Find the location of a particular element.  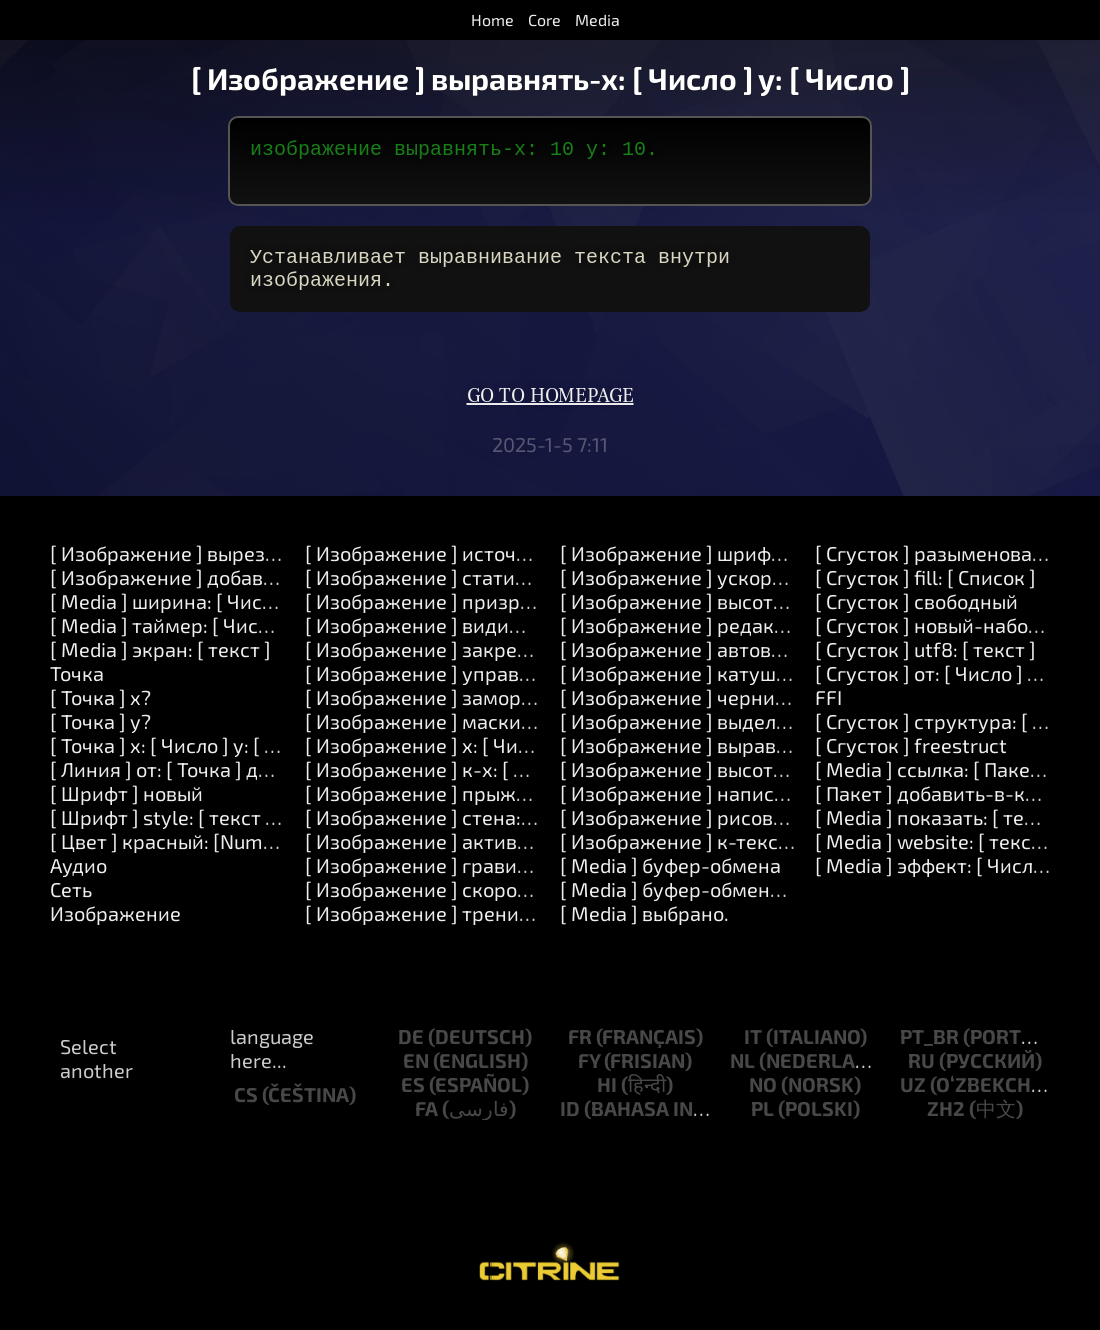

[ Точка ] y? is located at coordinates (100, 737).